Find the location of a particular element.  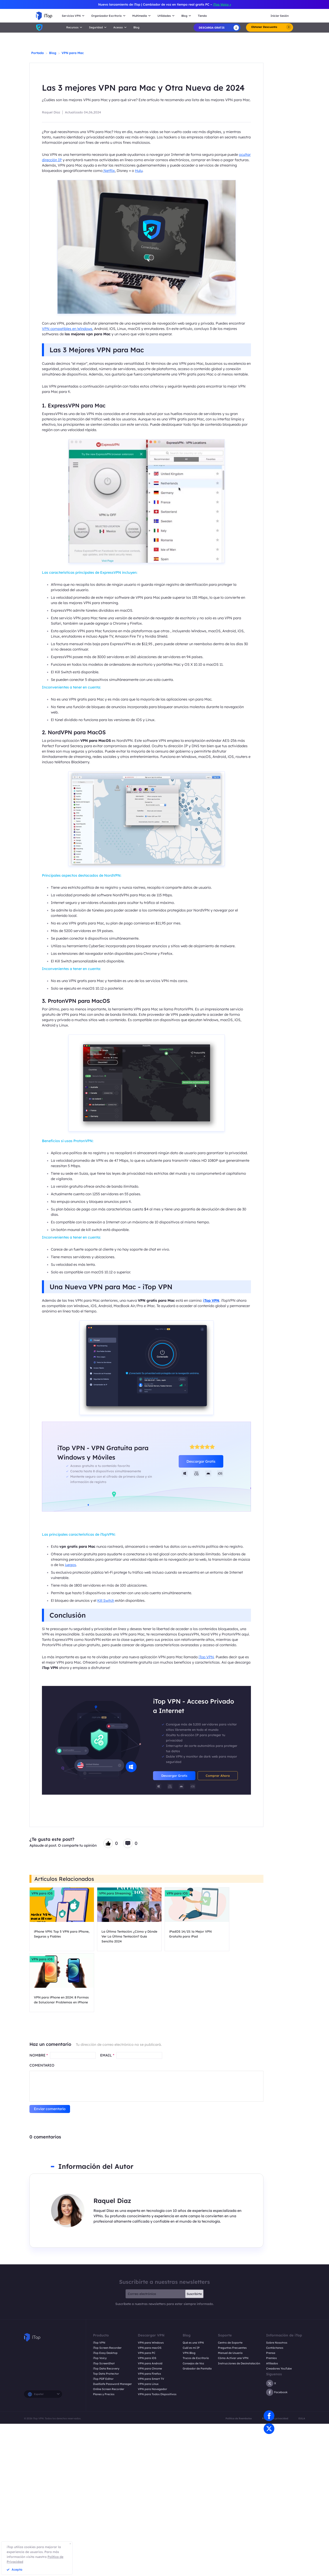

Qué es una VPN is located at coordinates (193, 2342).